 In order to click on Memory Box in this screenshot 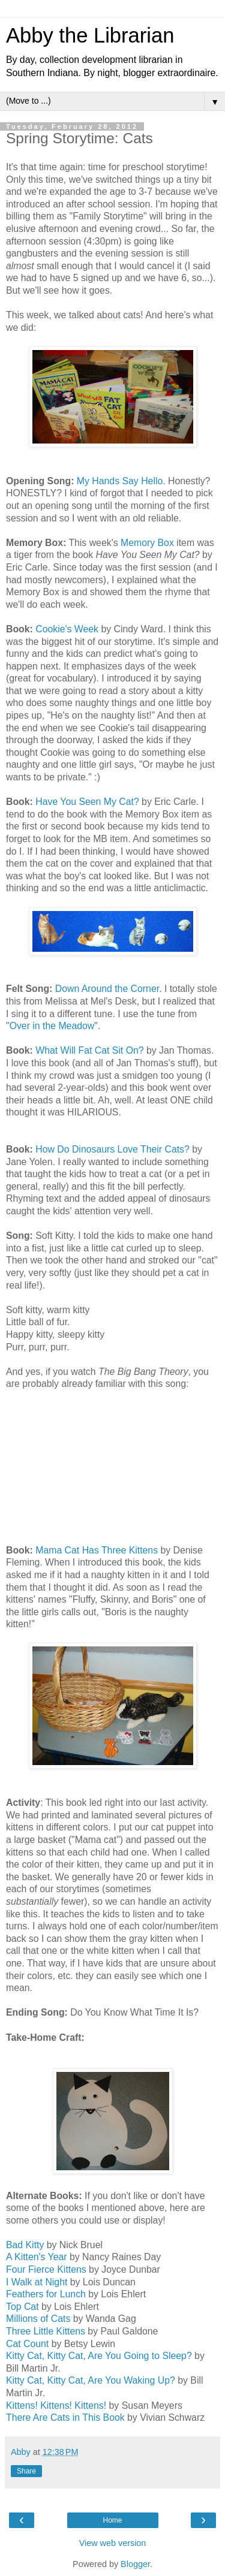, I will do `click(147, 543)`.